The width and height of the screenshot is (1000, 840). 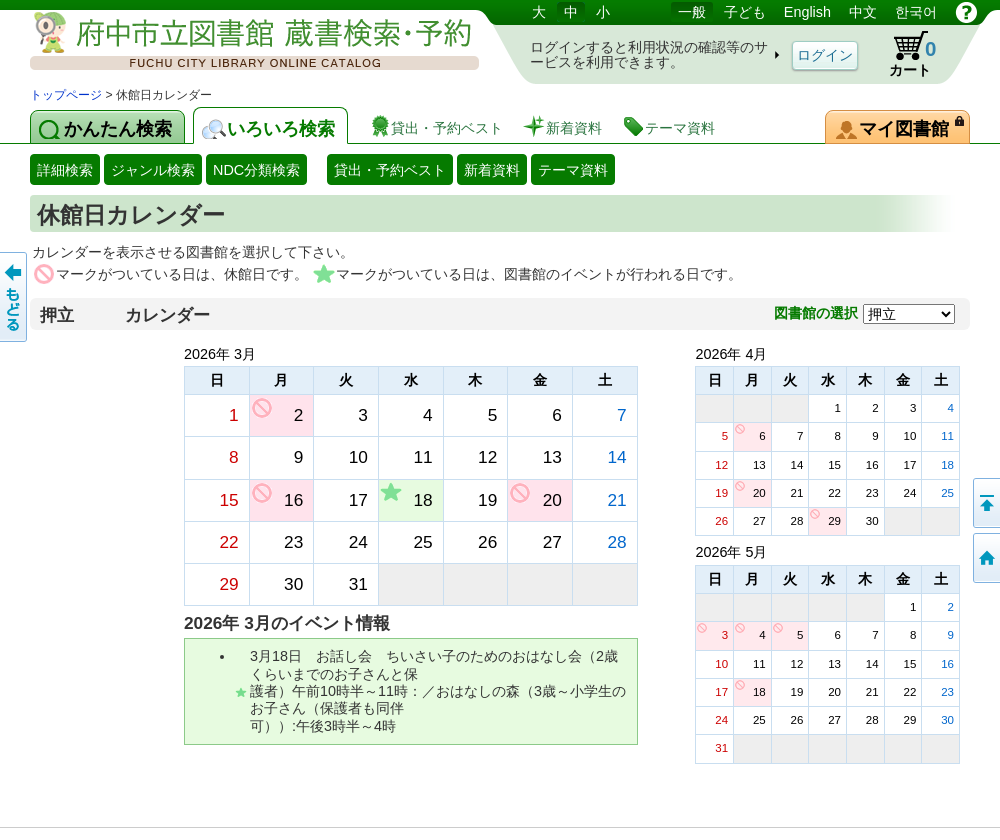 I want to click on 図書館の選択, so click(x=816, y=313).